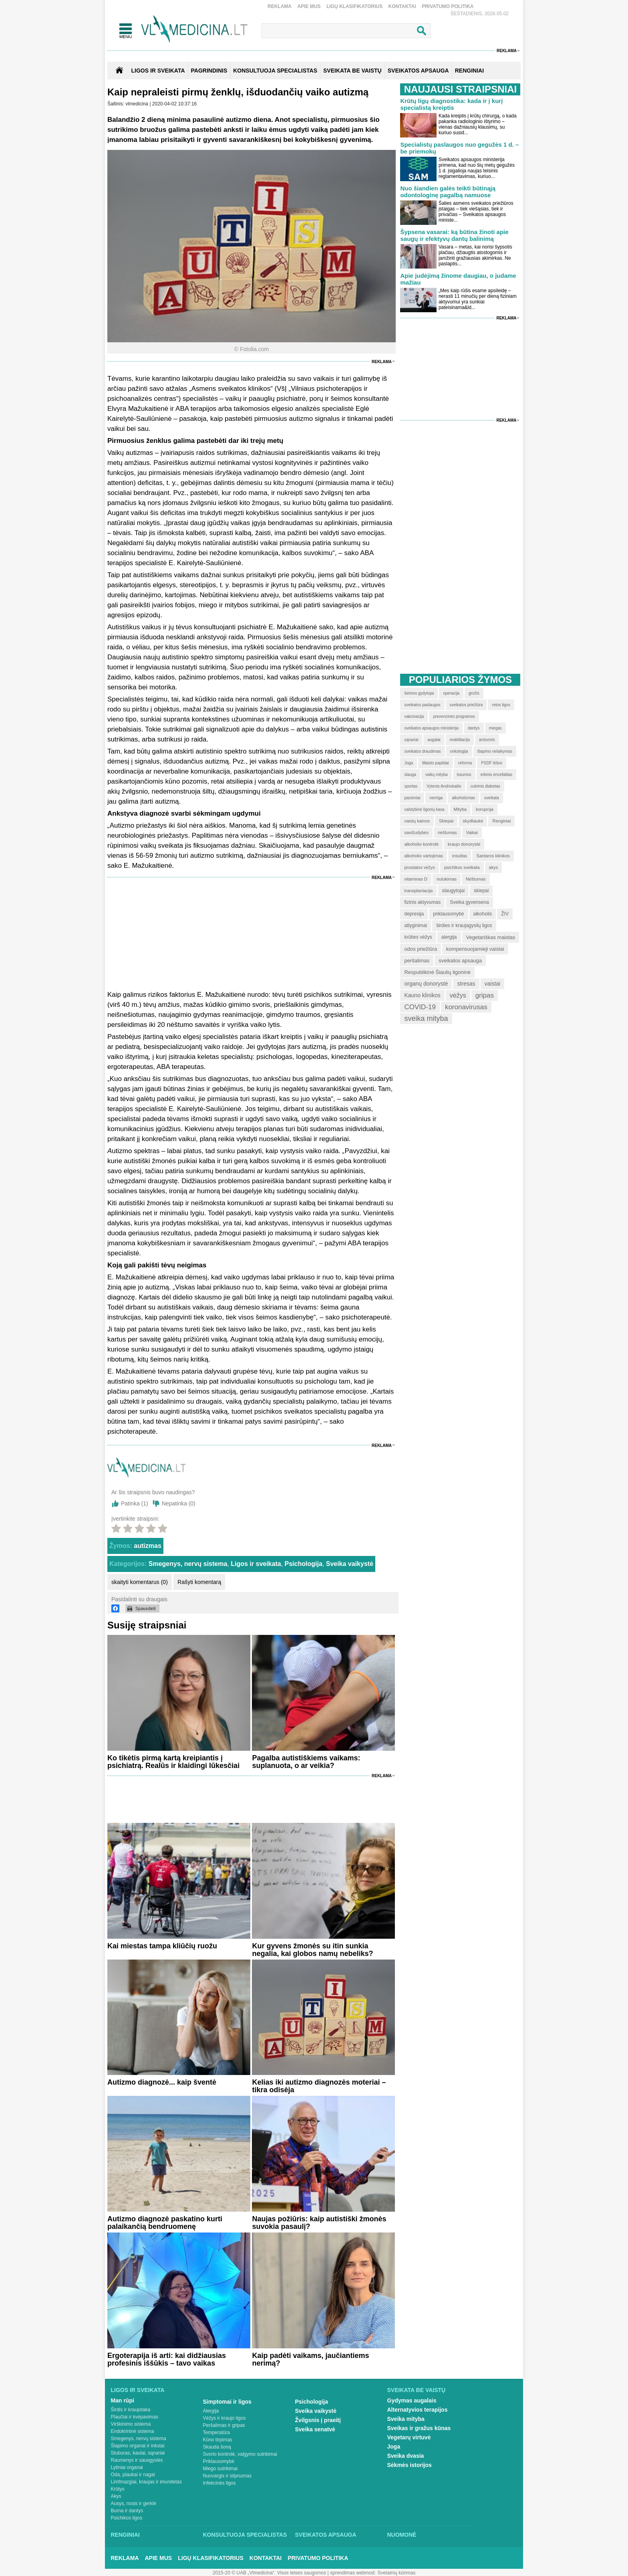 The width and height of the screenshot is (628, 2576). Describe the element at coordinates (132, 2431) in the screenshot. I see `Endokrininė sistema` at that location.